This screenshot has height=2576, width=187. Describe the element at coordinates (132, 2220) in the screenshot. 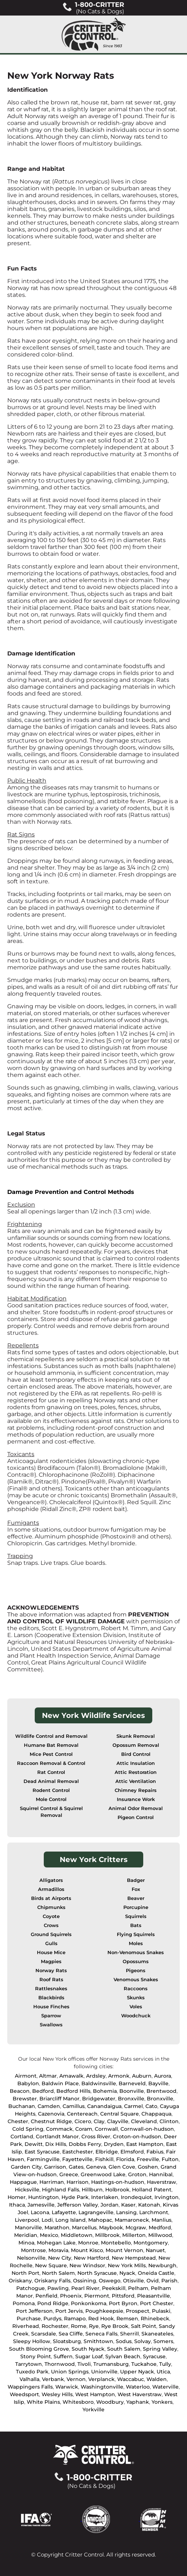

I see `Mamaroneck` at that location.